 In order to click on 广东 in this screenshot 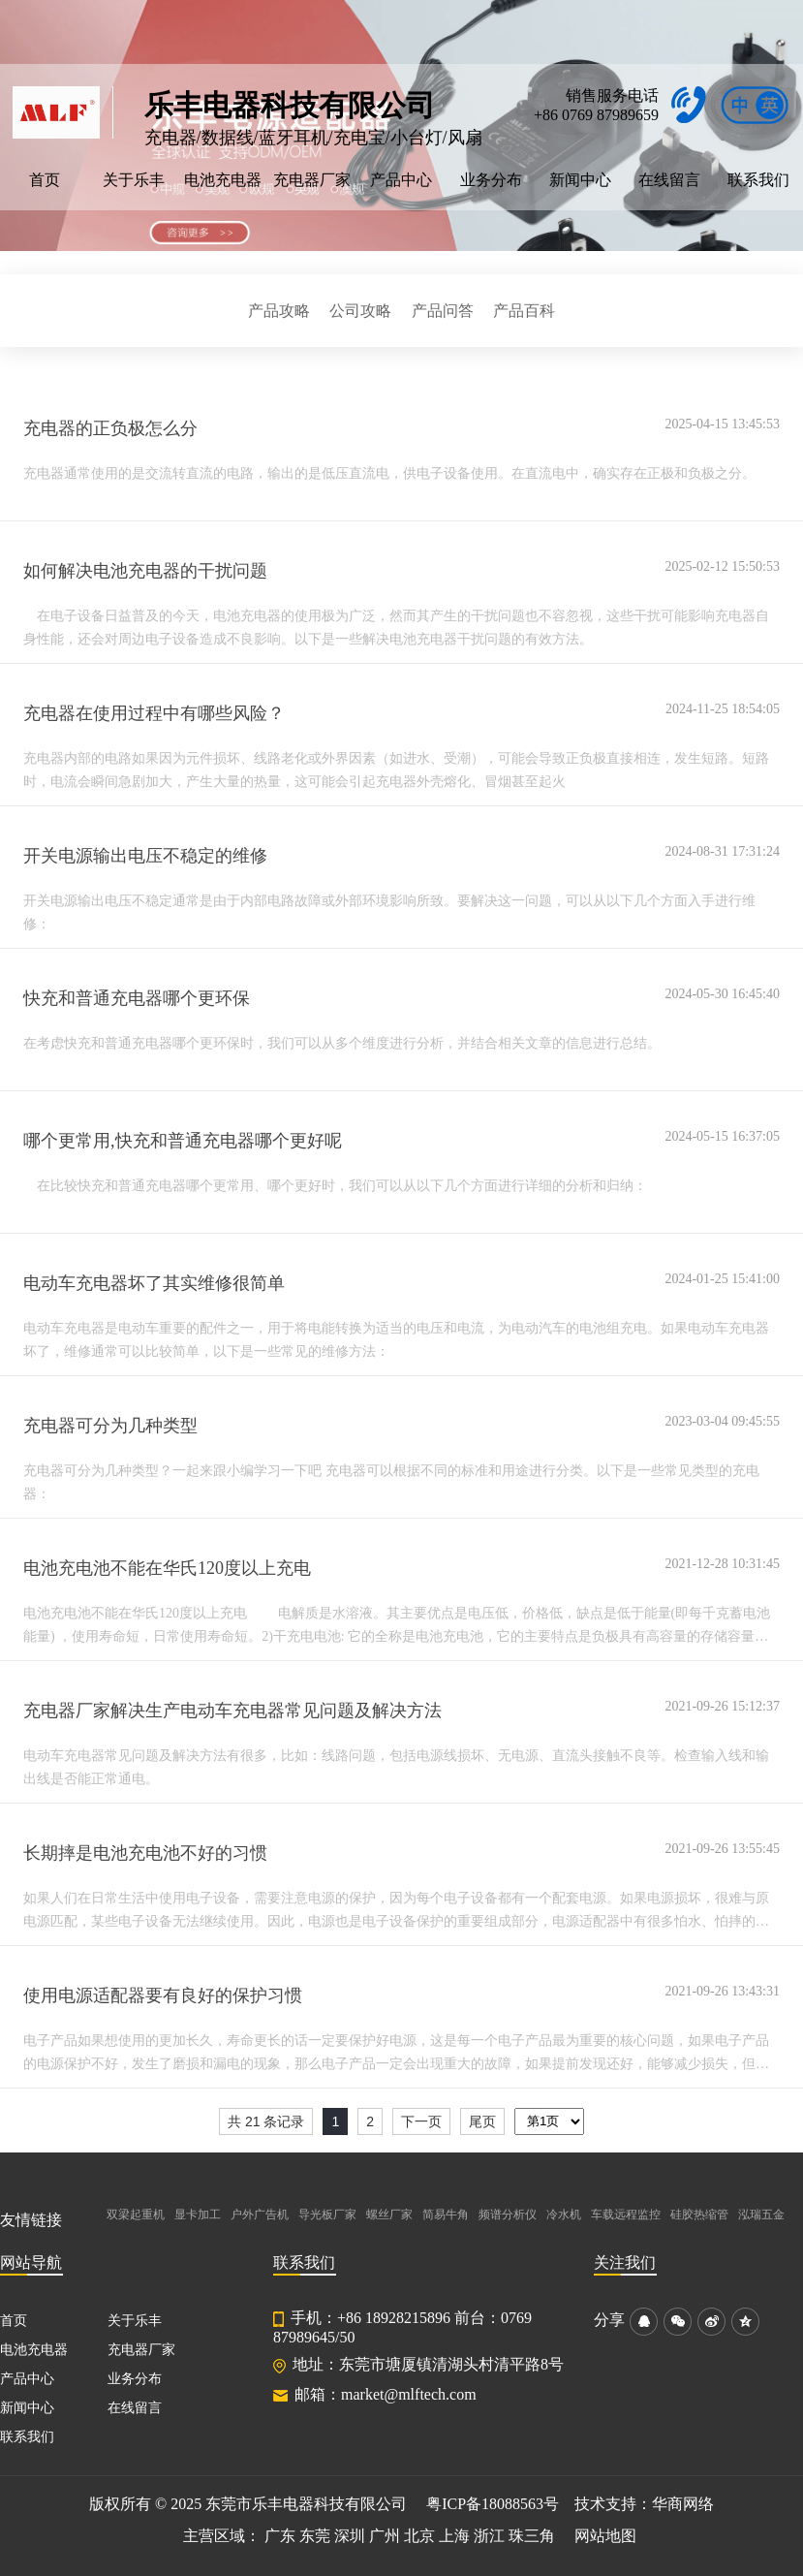, I will do `click(279, 2536)`.